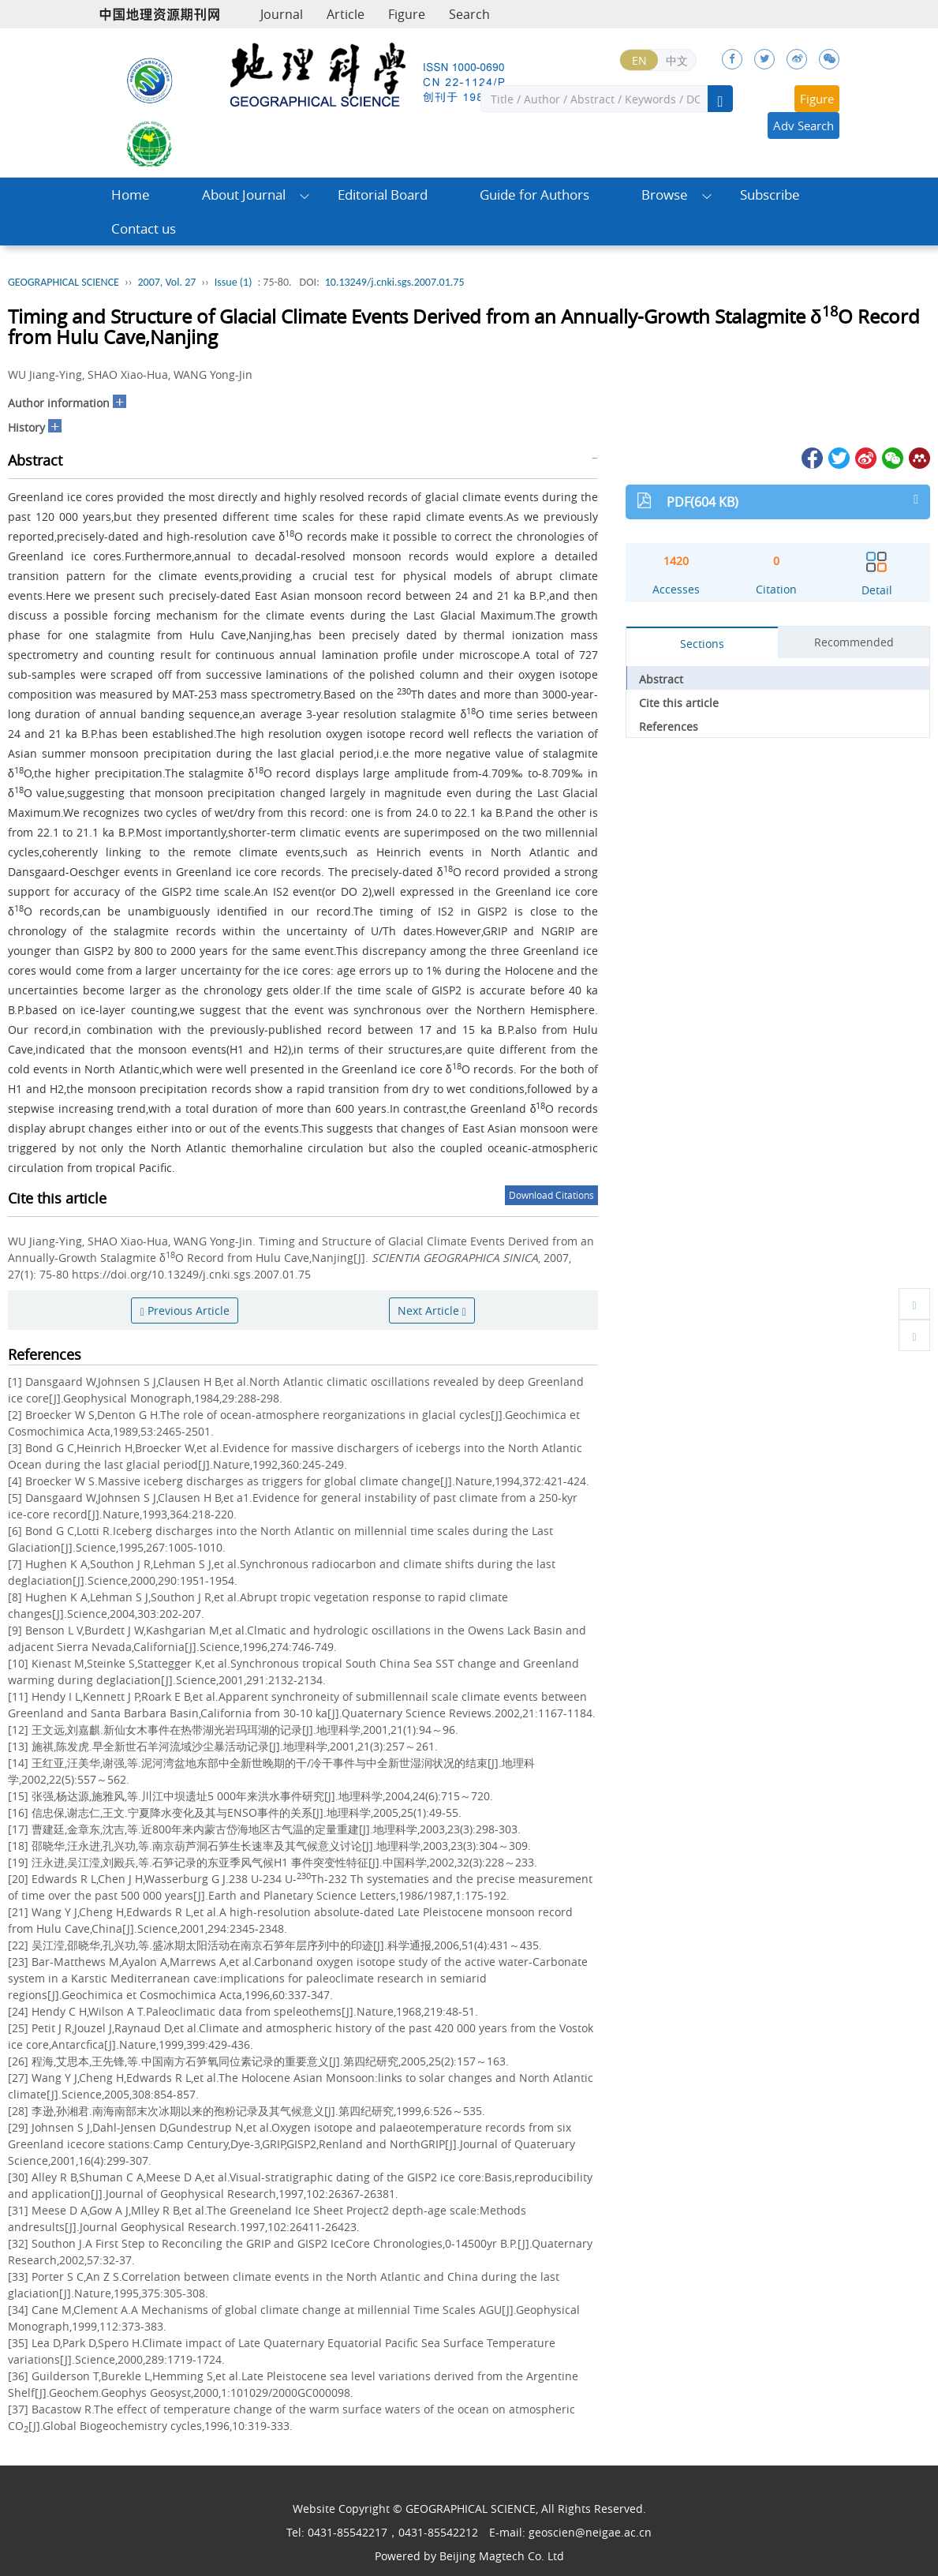  Describe the element at coordinates (432, 1310) in the screenshot. I see `Next Article` at that location.